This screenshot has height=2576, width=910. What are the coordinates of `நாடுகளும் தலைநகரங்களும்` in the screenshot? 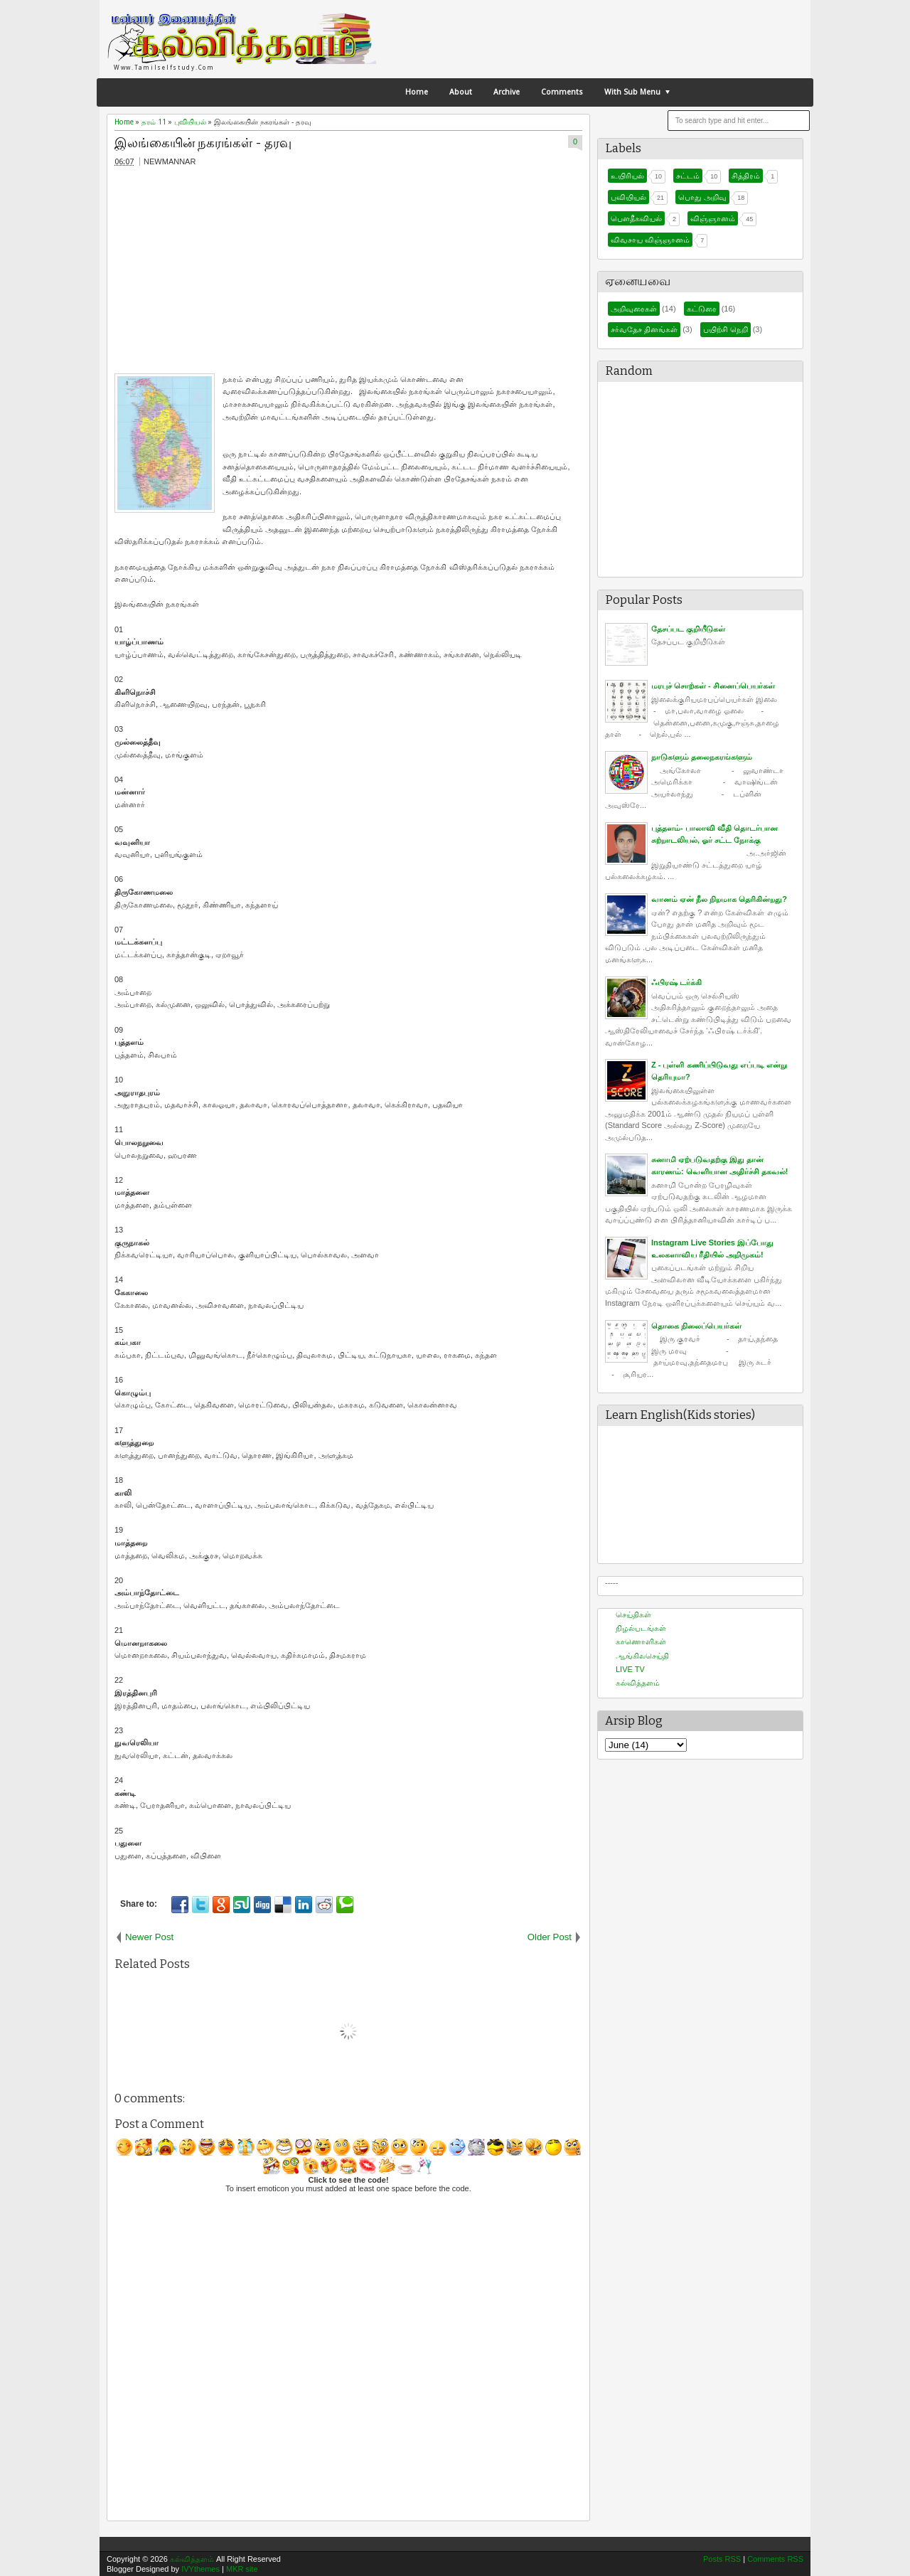 It's located at (701, 756).